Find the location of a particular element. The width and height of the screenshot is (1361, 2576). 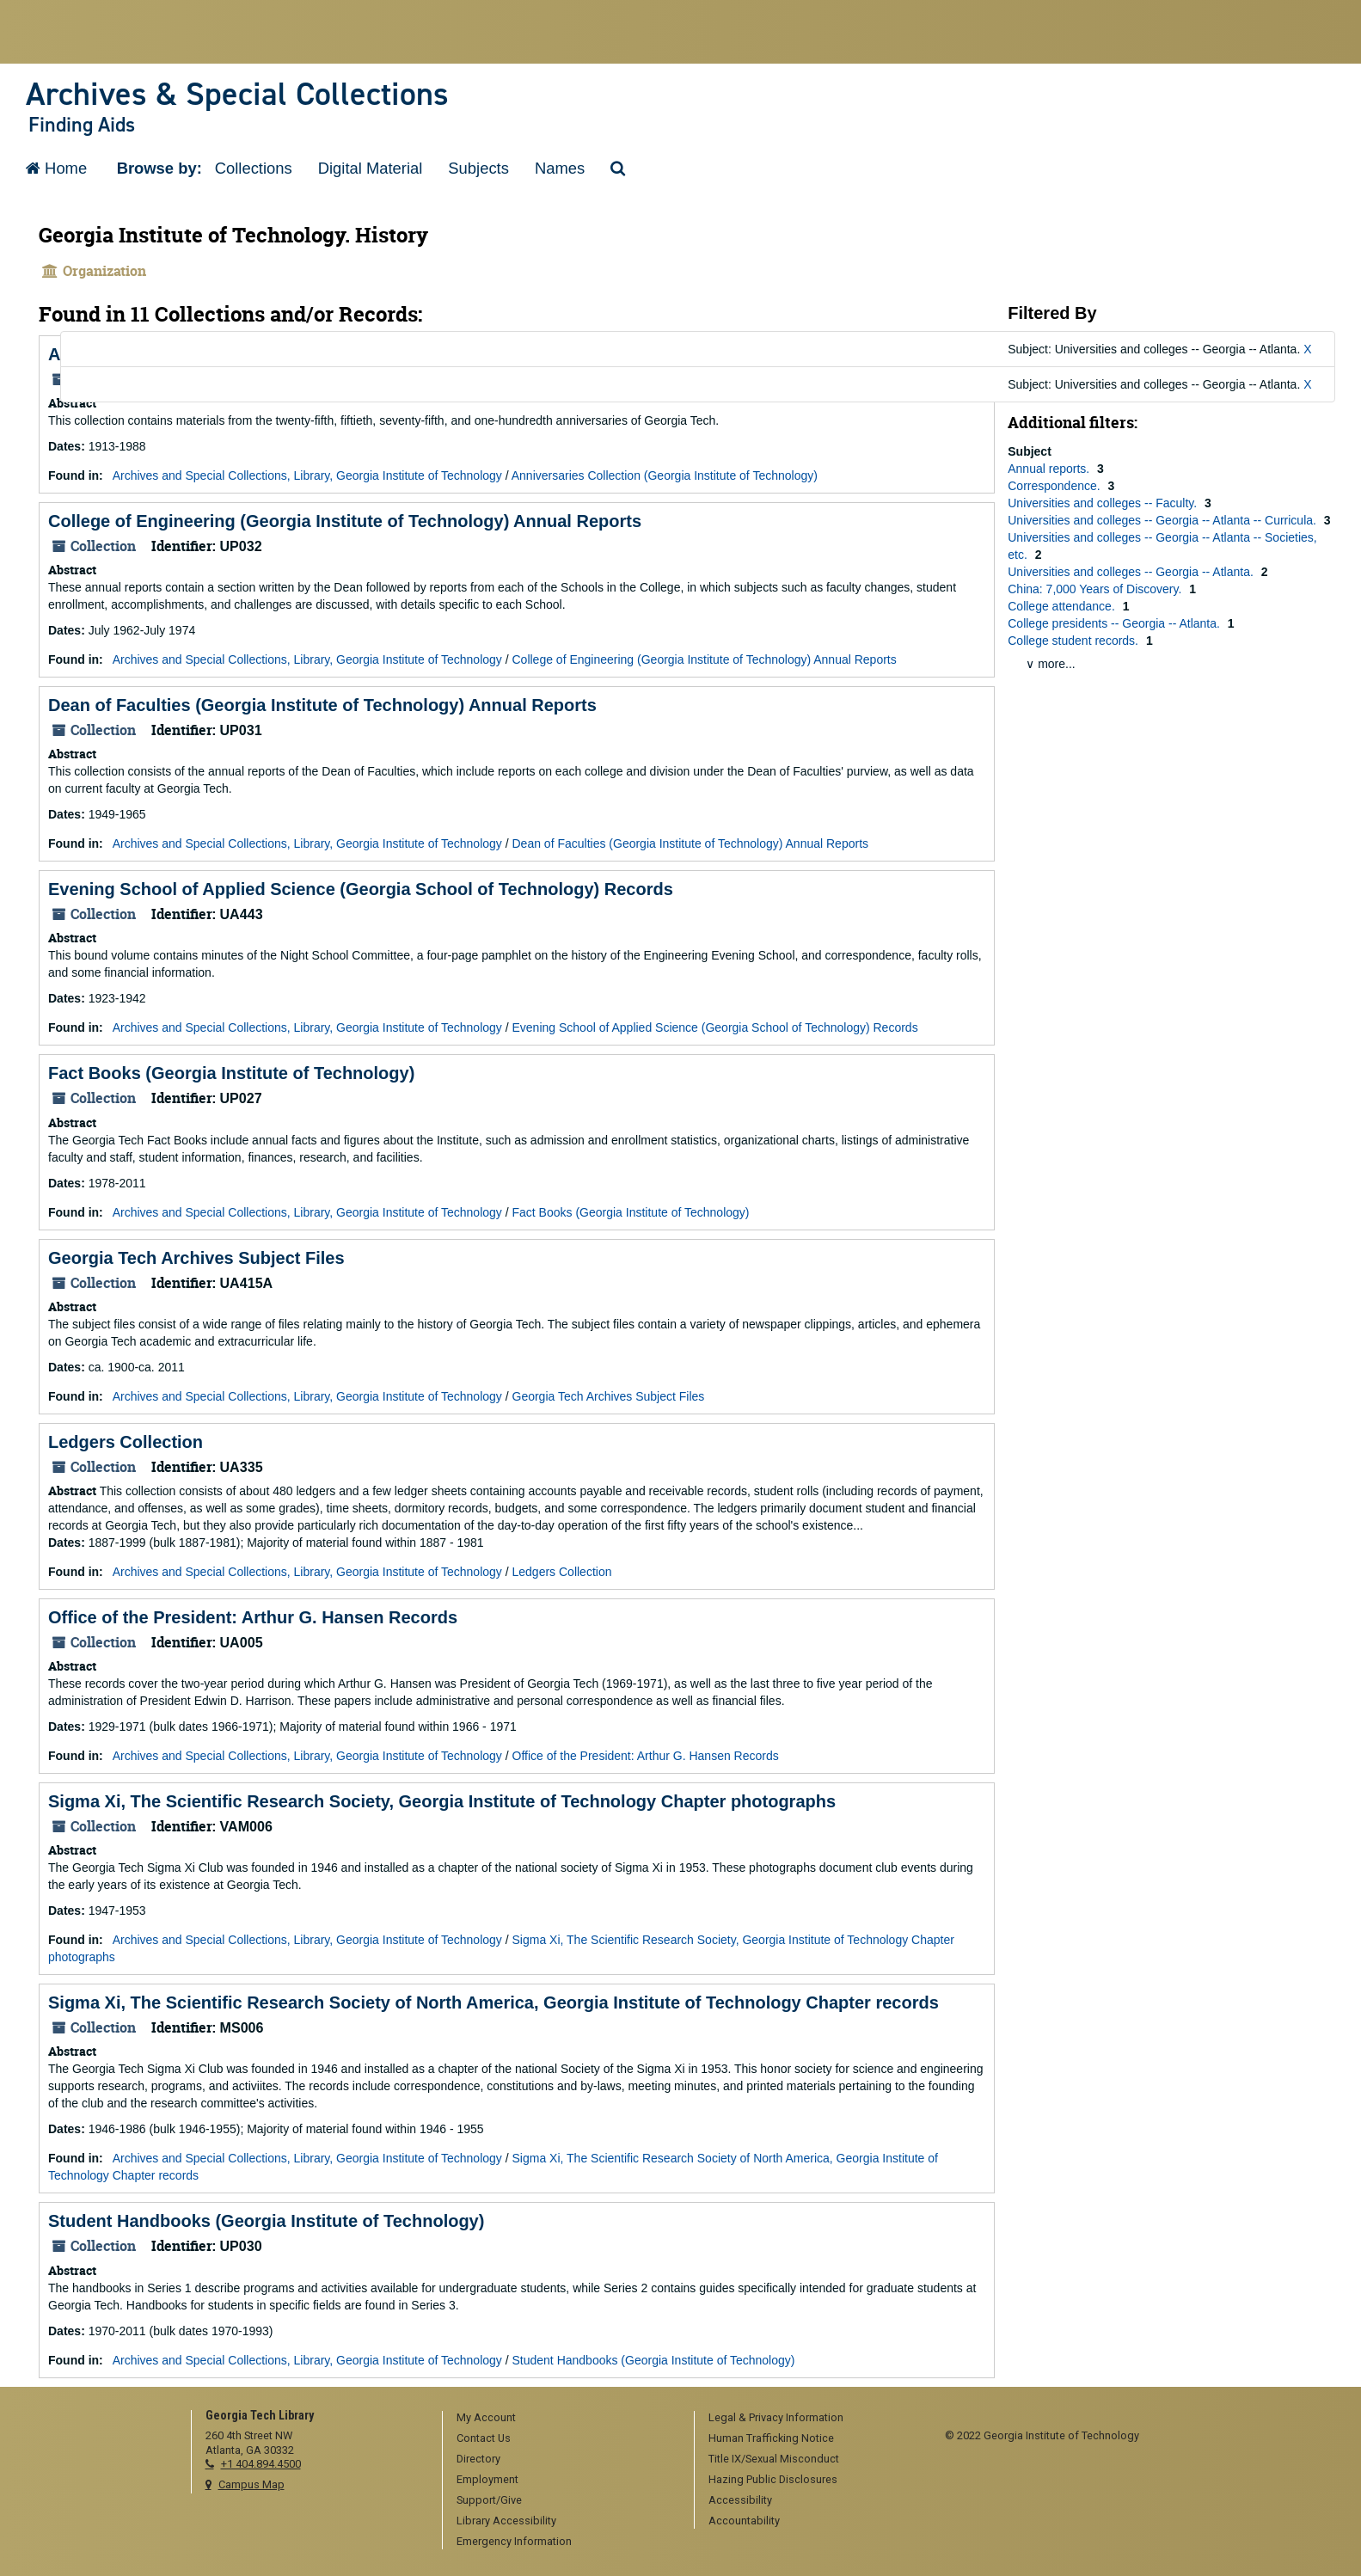

Sigma Xi, The Scientific Research Society of North America, Georgia Institute of Technology Chapter records is located at coordinates (493, 2002).